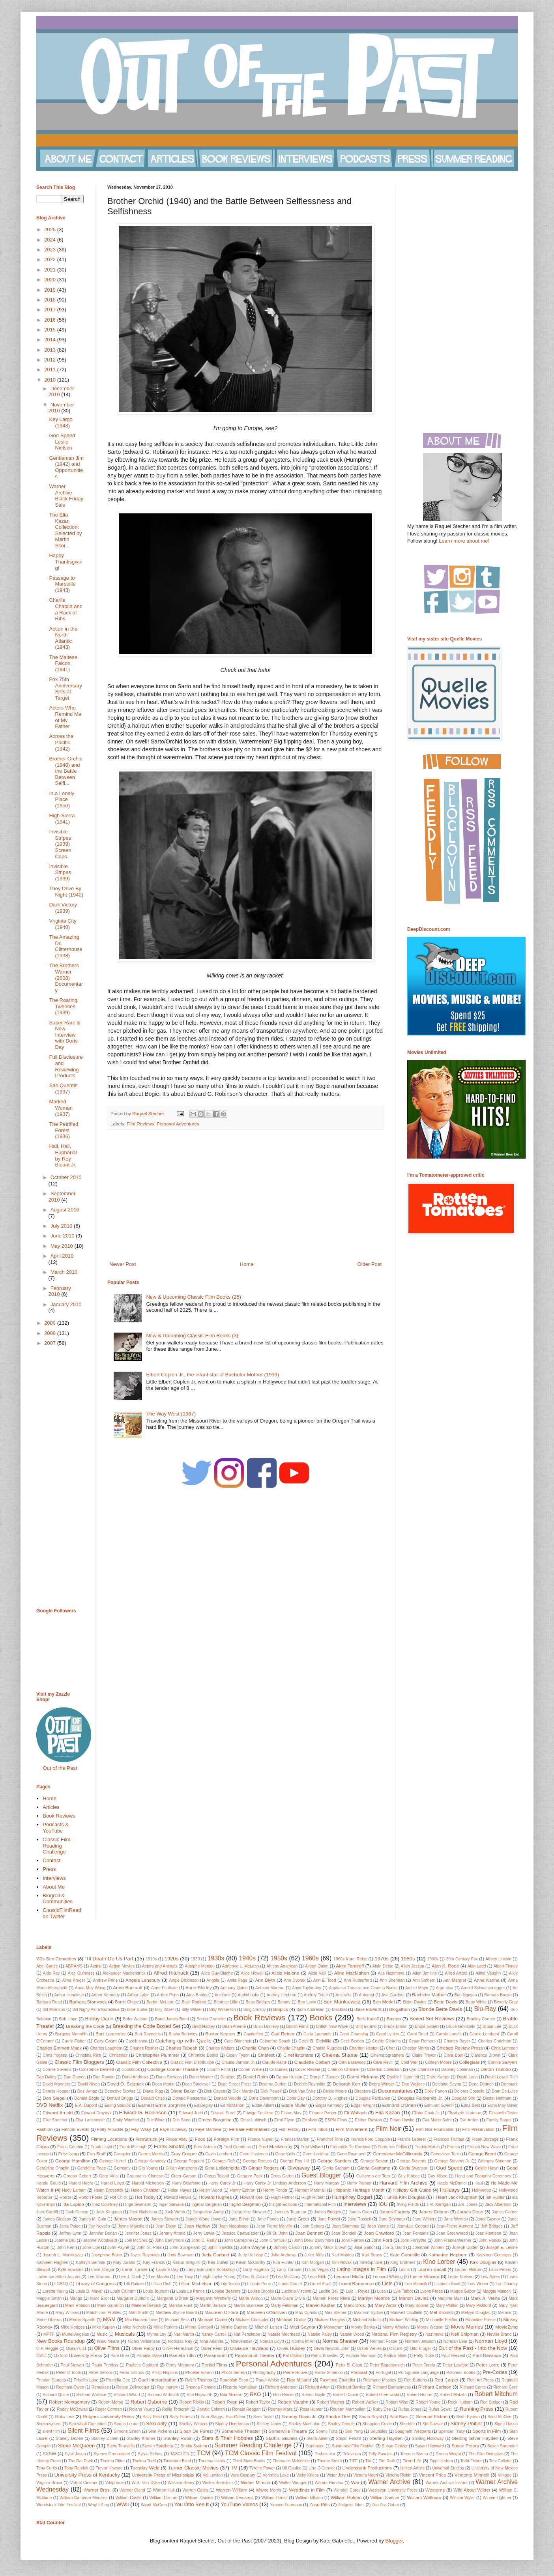 The width and height of the screenshot is (554, 2576). I want to click on Joan Blondell, so click(343, 2233).